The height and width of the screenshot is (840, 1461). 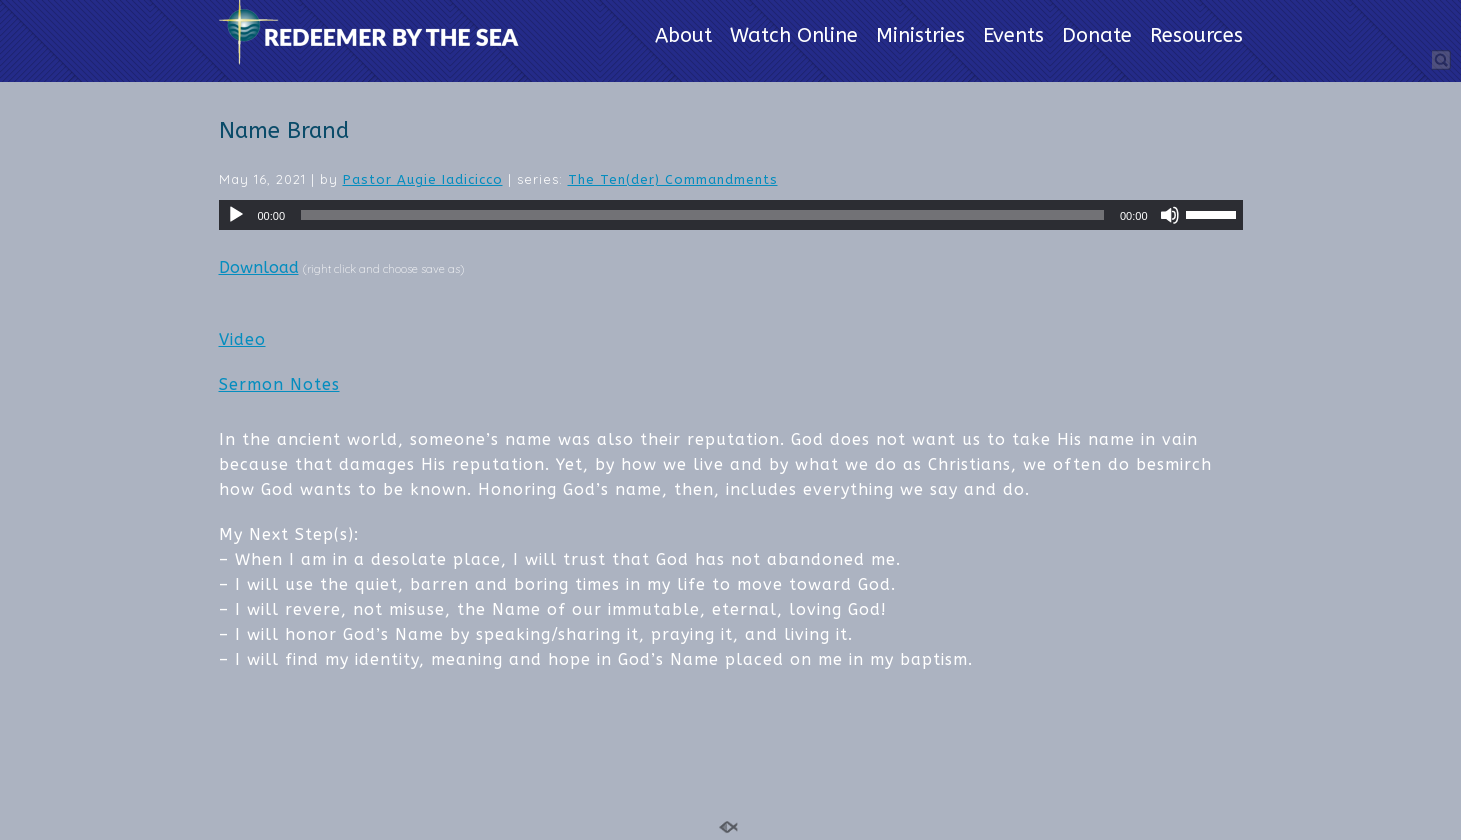 I want to click on Ministries, so click(x=920, y=37).